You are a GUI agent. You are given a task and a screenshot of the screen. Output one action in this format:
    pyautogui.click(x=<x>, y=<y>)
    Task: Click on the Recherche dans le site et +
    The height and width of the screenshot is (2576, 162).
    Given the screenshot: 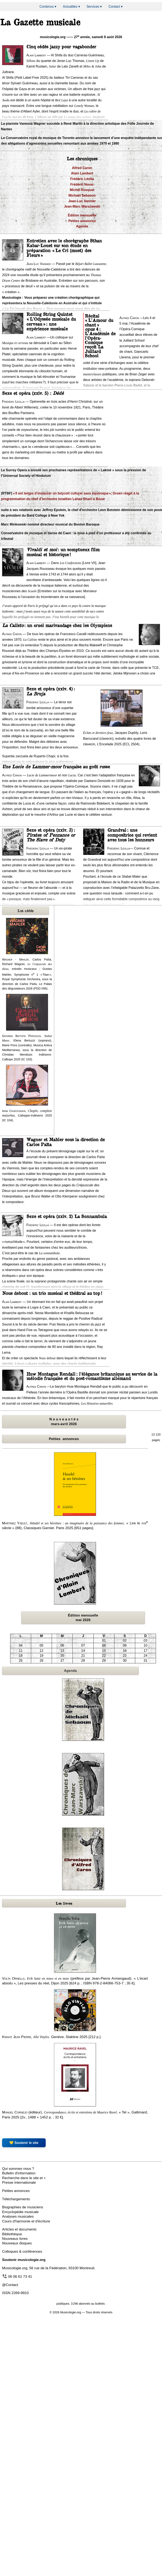 What is the action you would take?
    pyautogui.click(x=24, y=2178)
    